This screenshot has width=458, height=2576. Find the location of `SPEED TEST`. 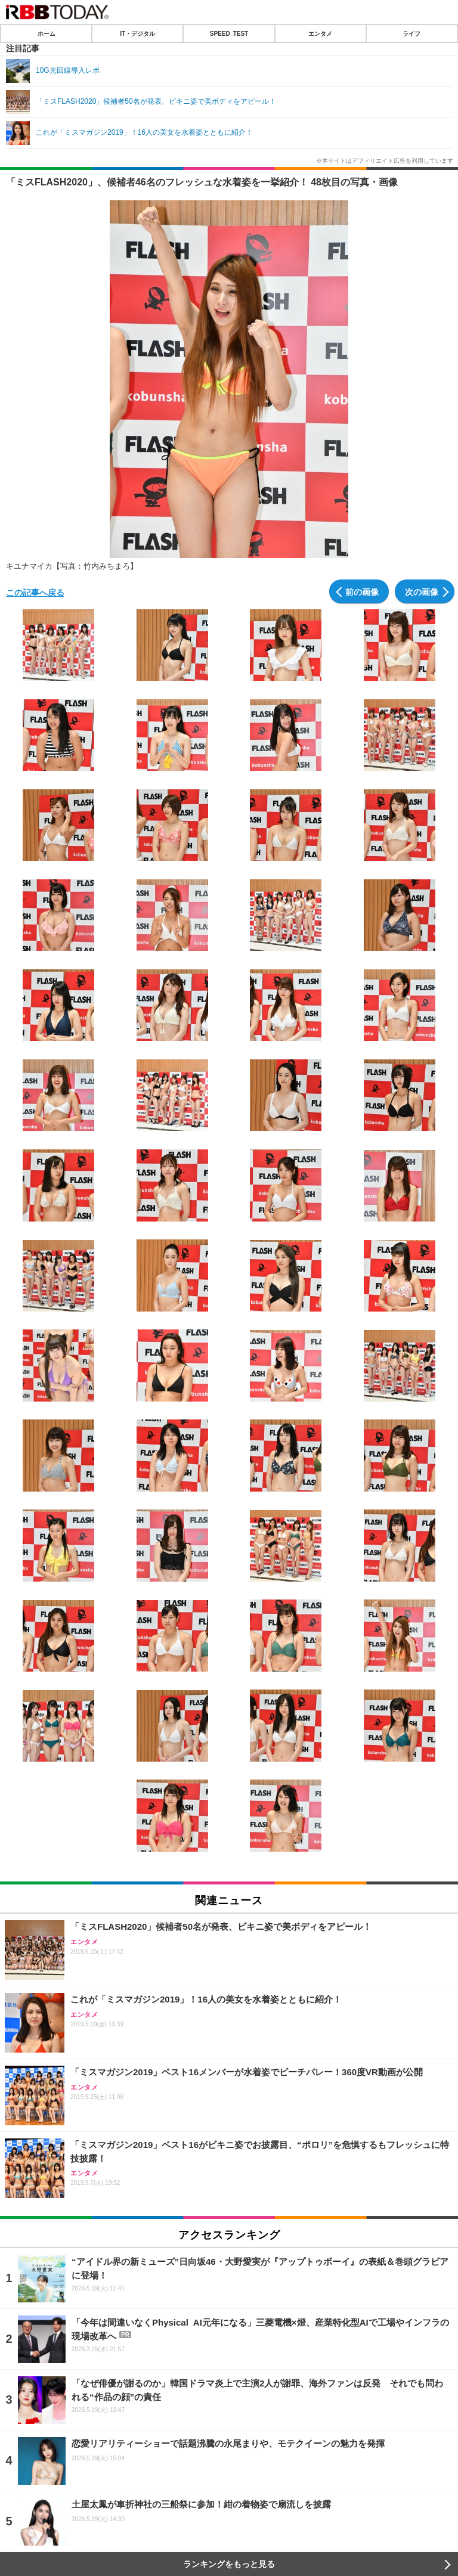

SPEED TEST is located at coordinates (229, 33).